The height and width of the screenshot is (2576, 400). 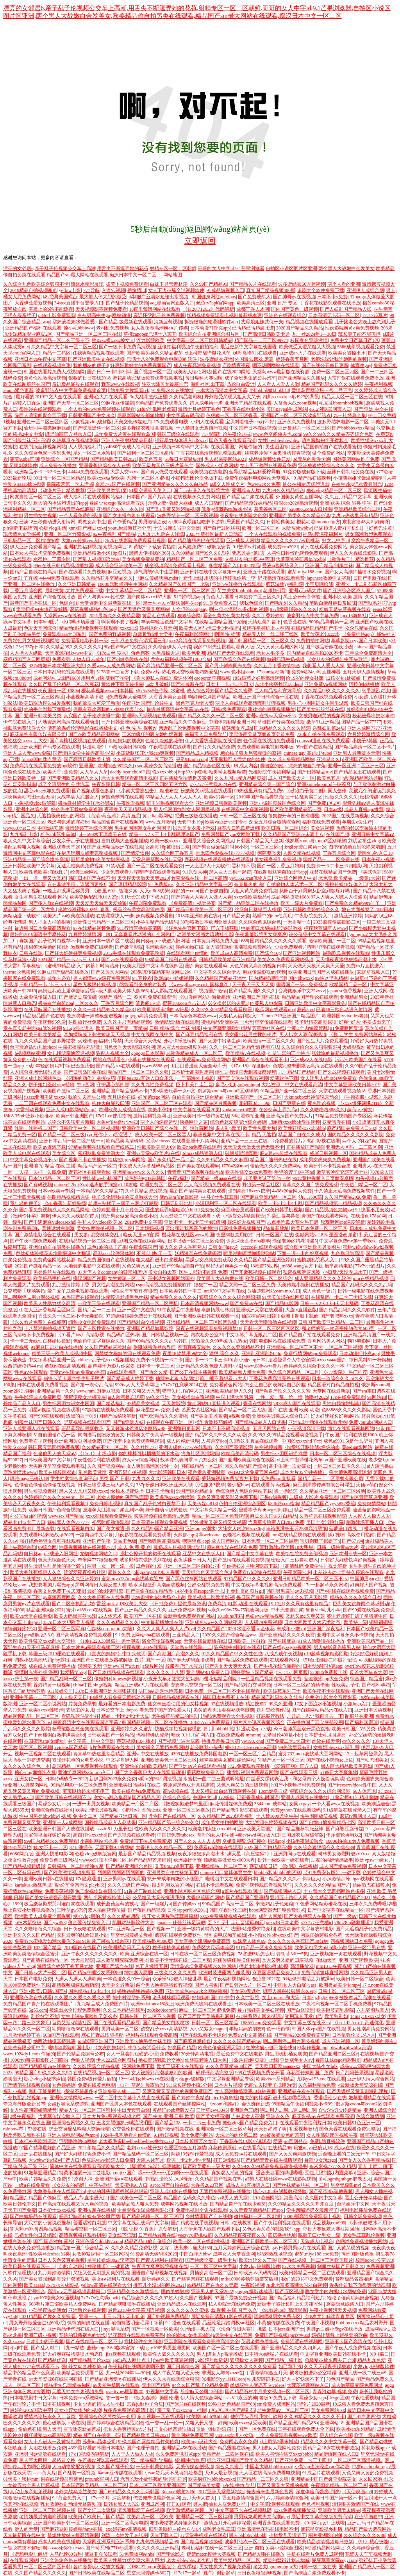 I want to click on 密桃传媒18媒体入口, so click(x=346, y=884).